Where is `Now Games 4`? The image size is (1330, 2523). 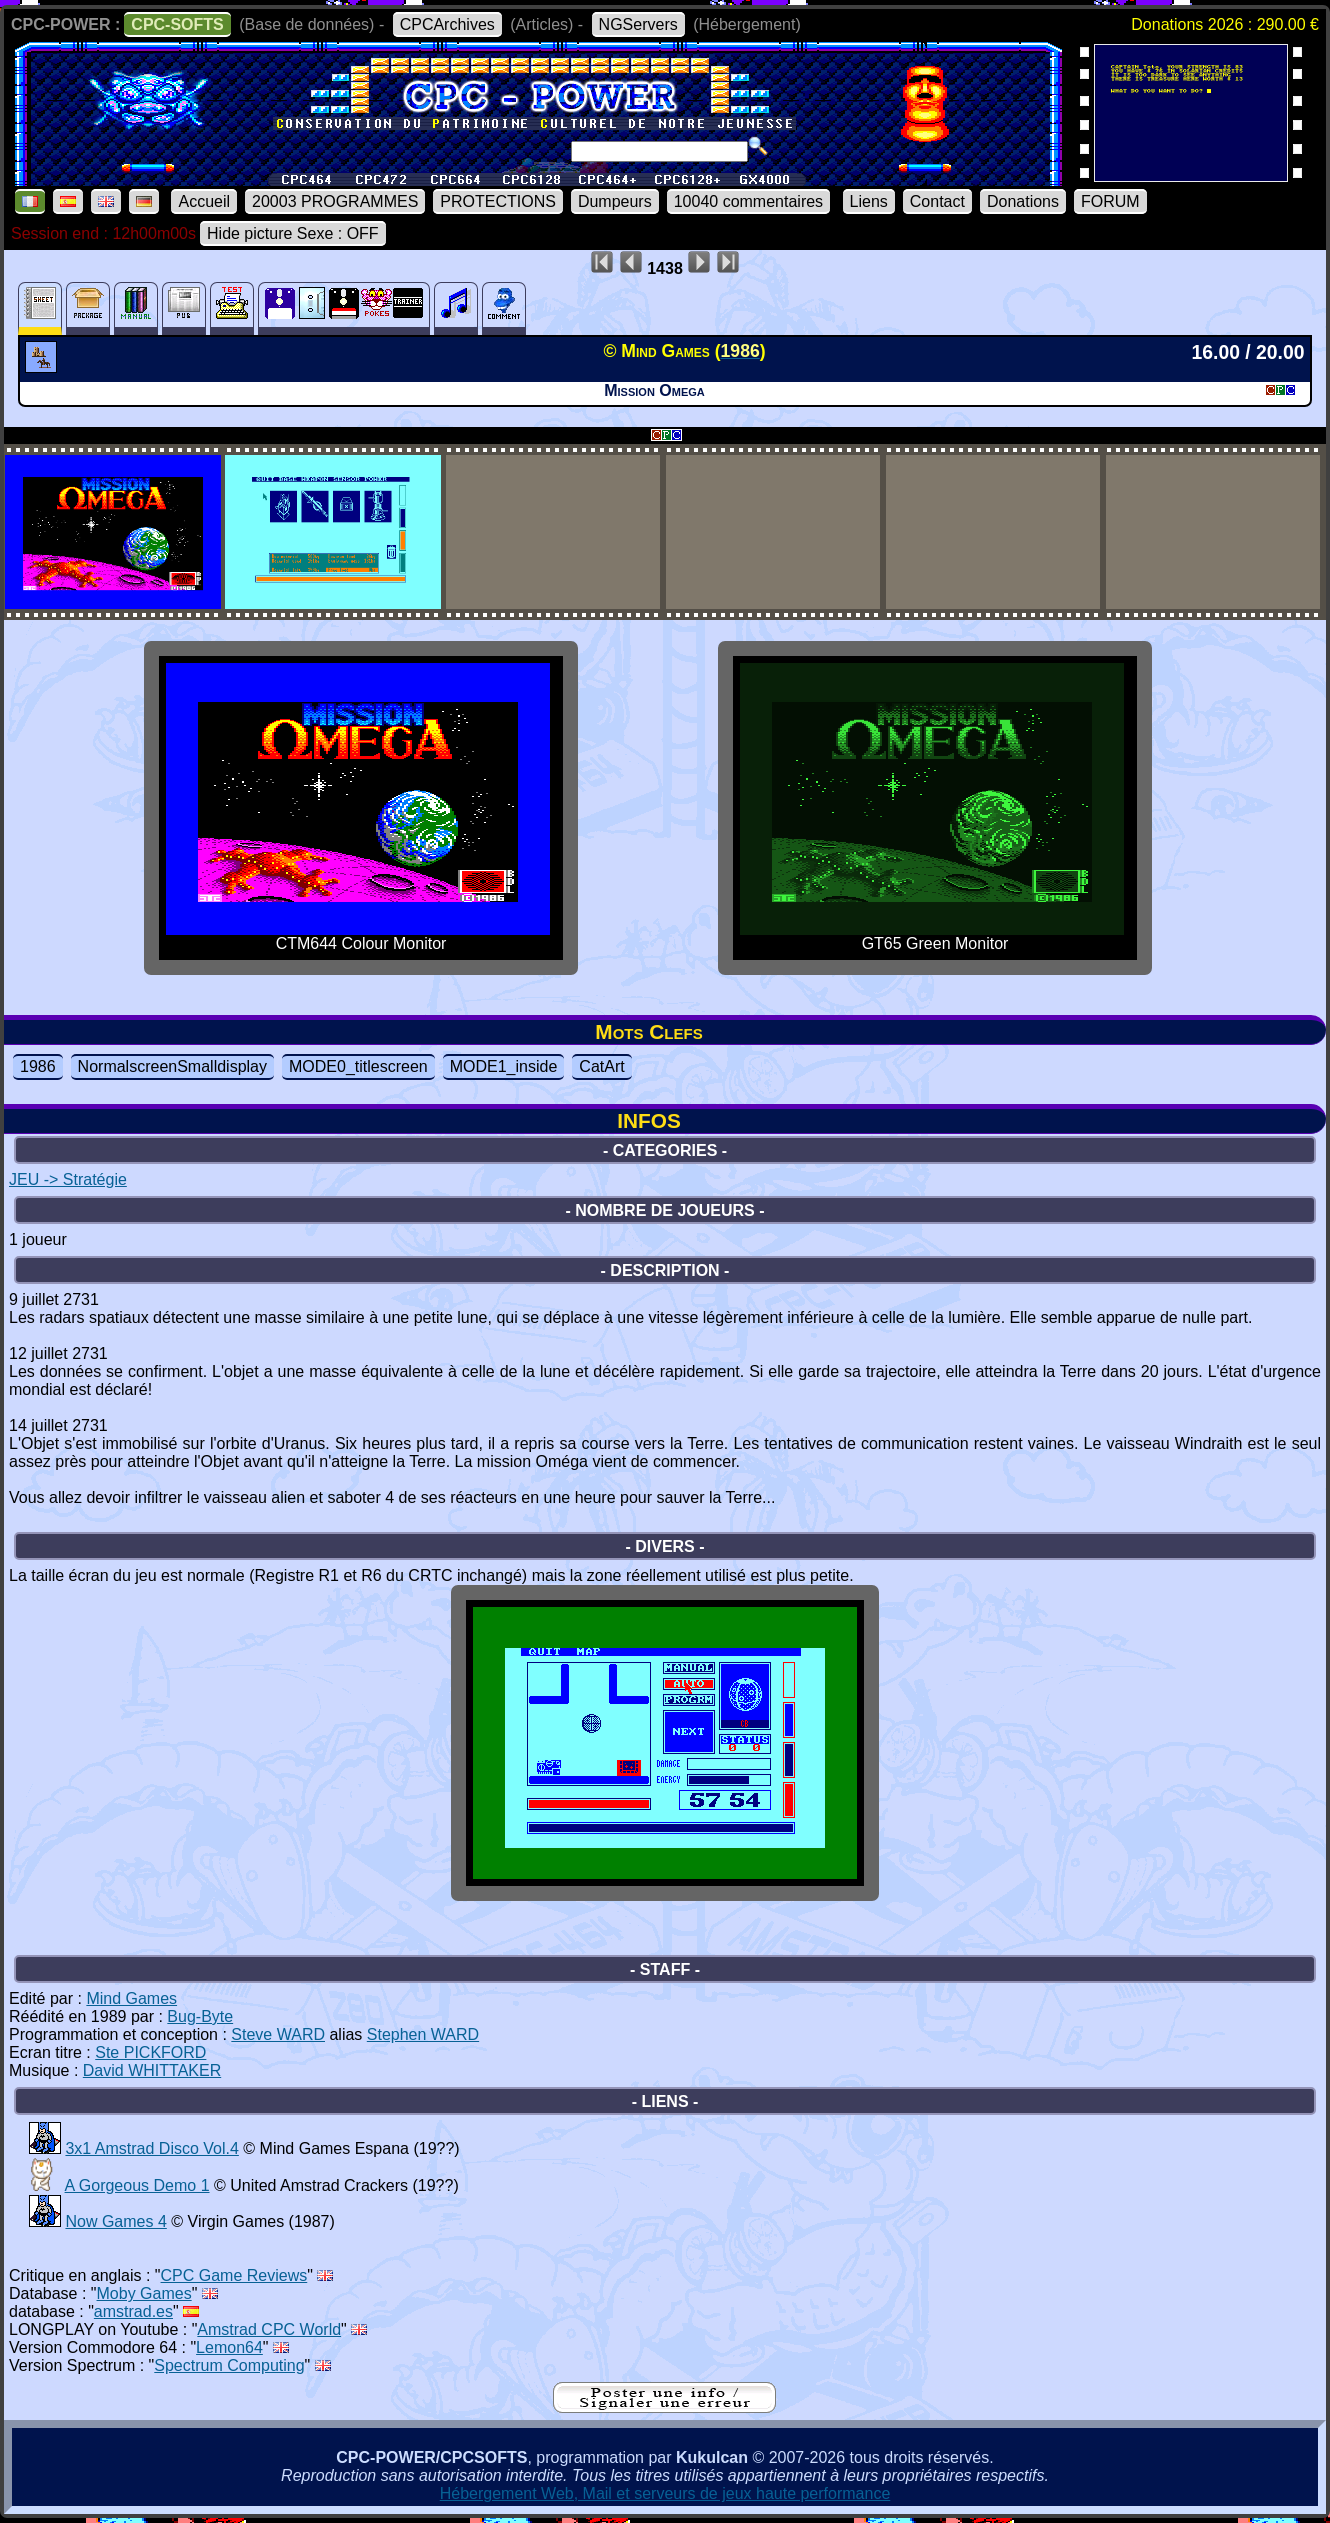
Now Games 4 is located at coordinates (115, 2221).